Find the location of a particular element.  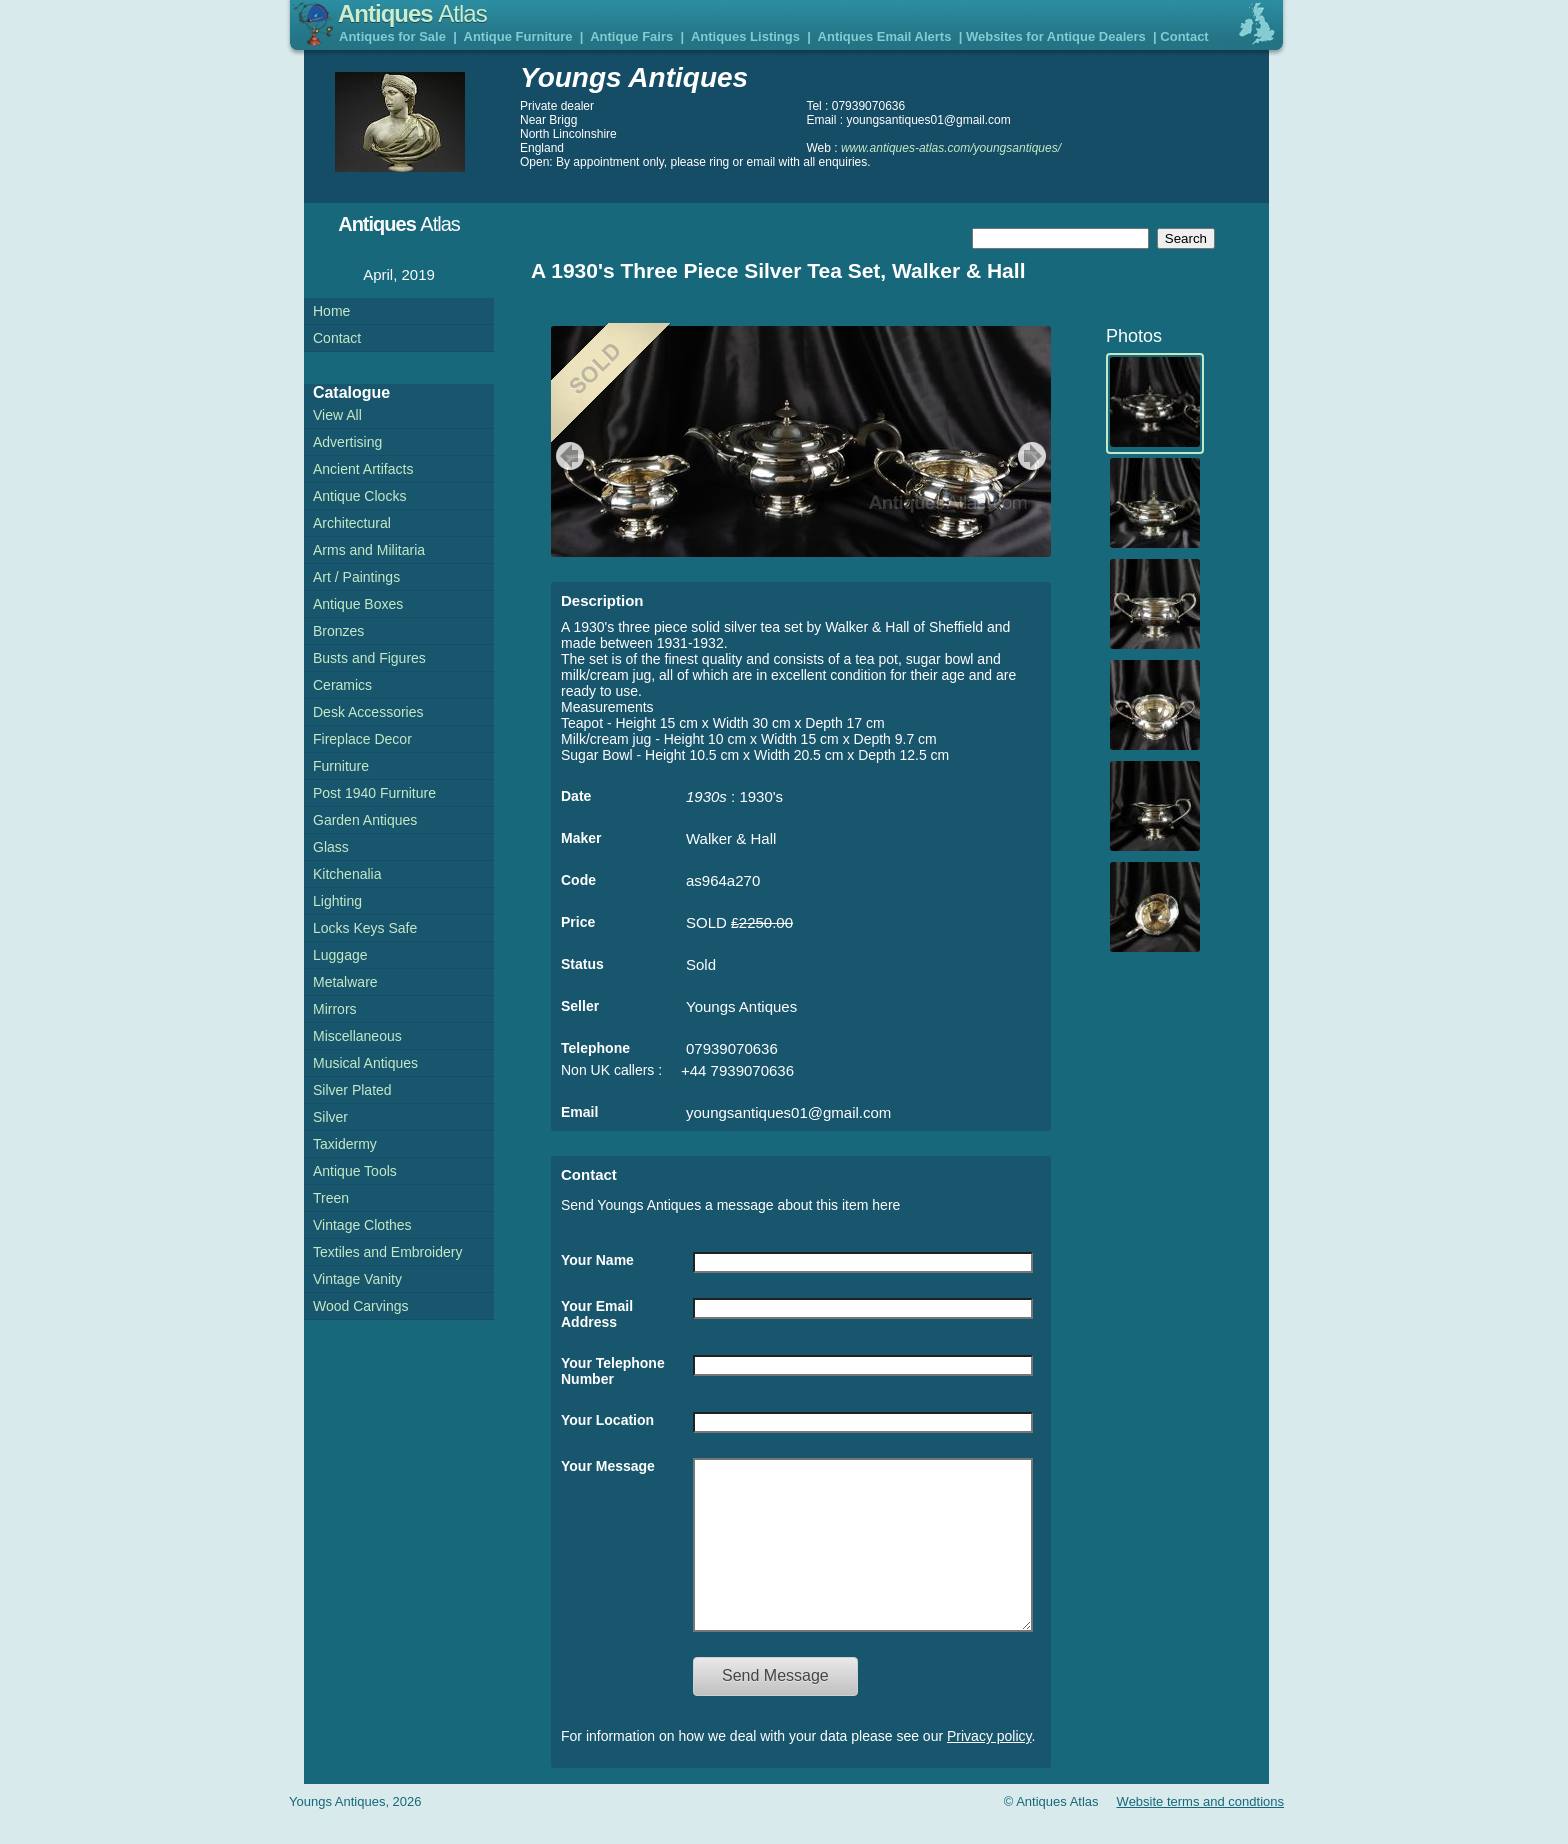

previous is located at coordinates (567, 456).